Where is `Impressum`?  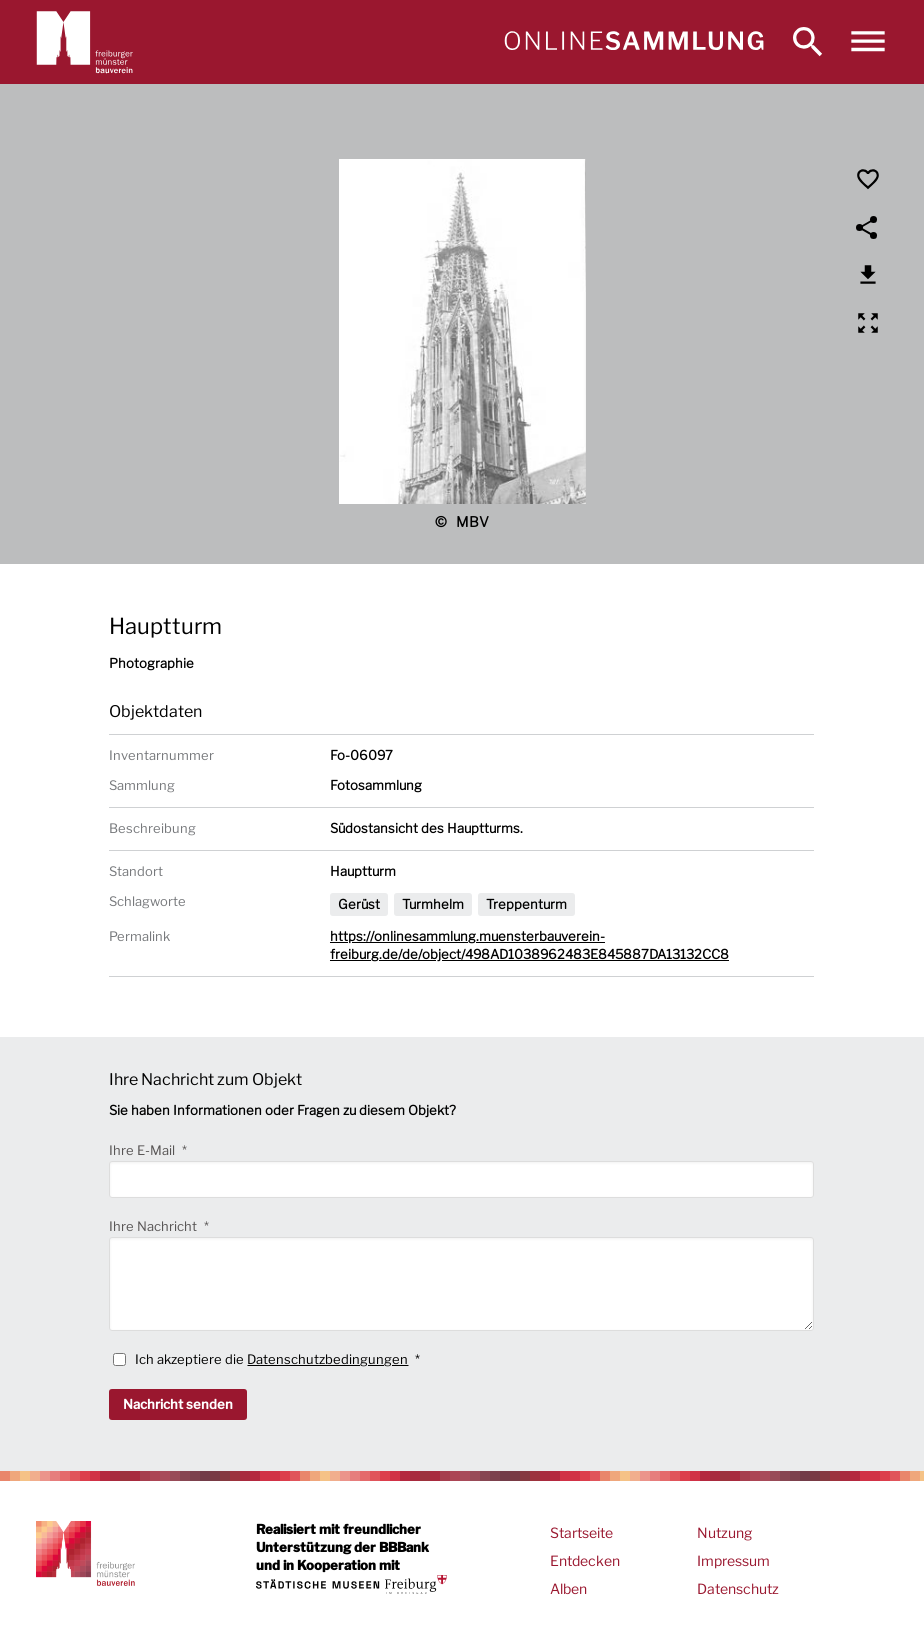
Impressum is located at coordinates (733, 1560).